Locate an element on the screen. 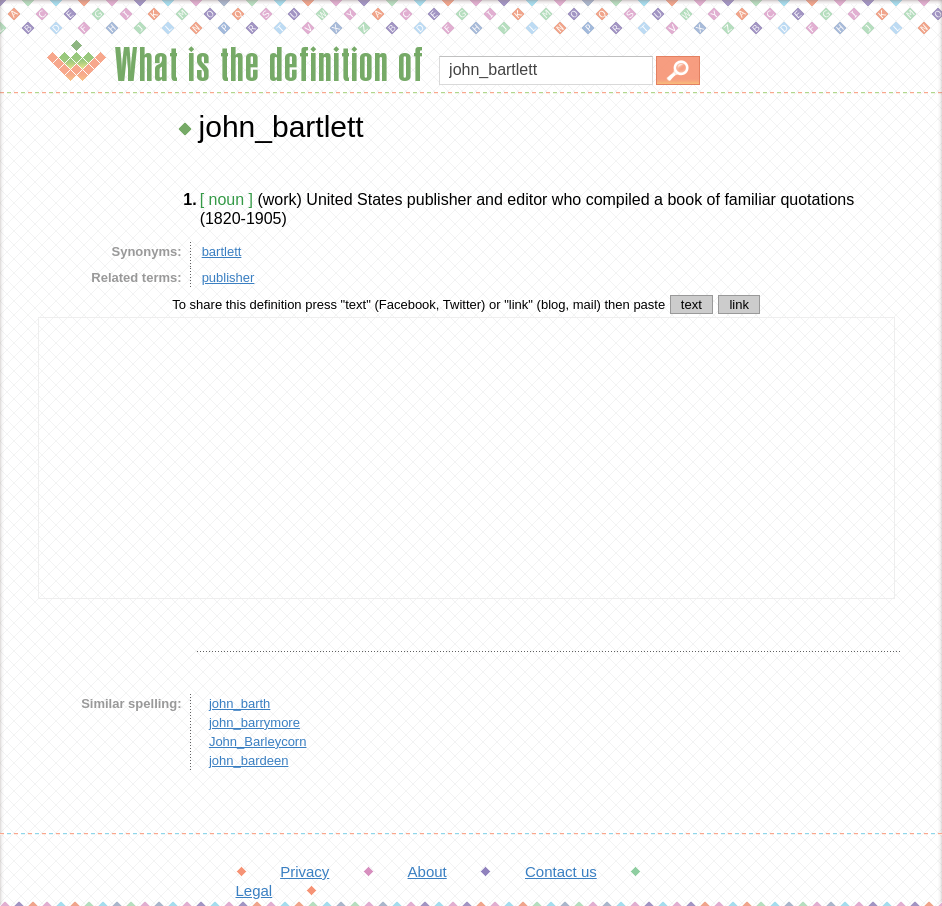 The height and width of the screenshot is (906, 942). john_bardeen is located at coordinates (249, 760).